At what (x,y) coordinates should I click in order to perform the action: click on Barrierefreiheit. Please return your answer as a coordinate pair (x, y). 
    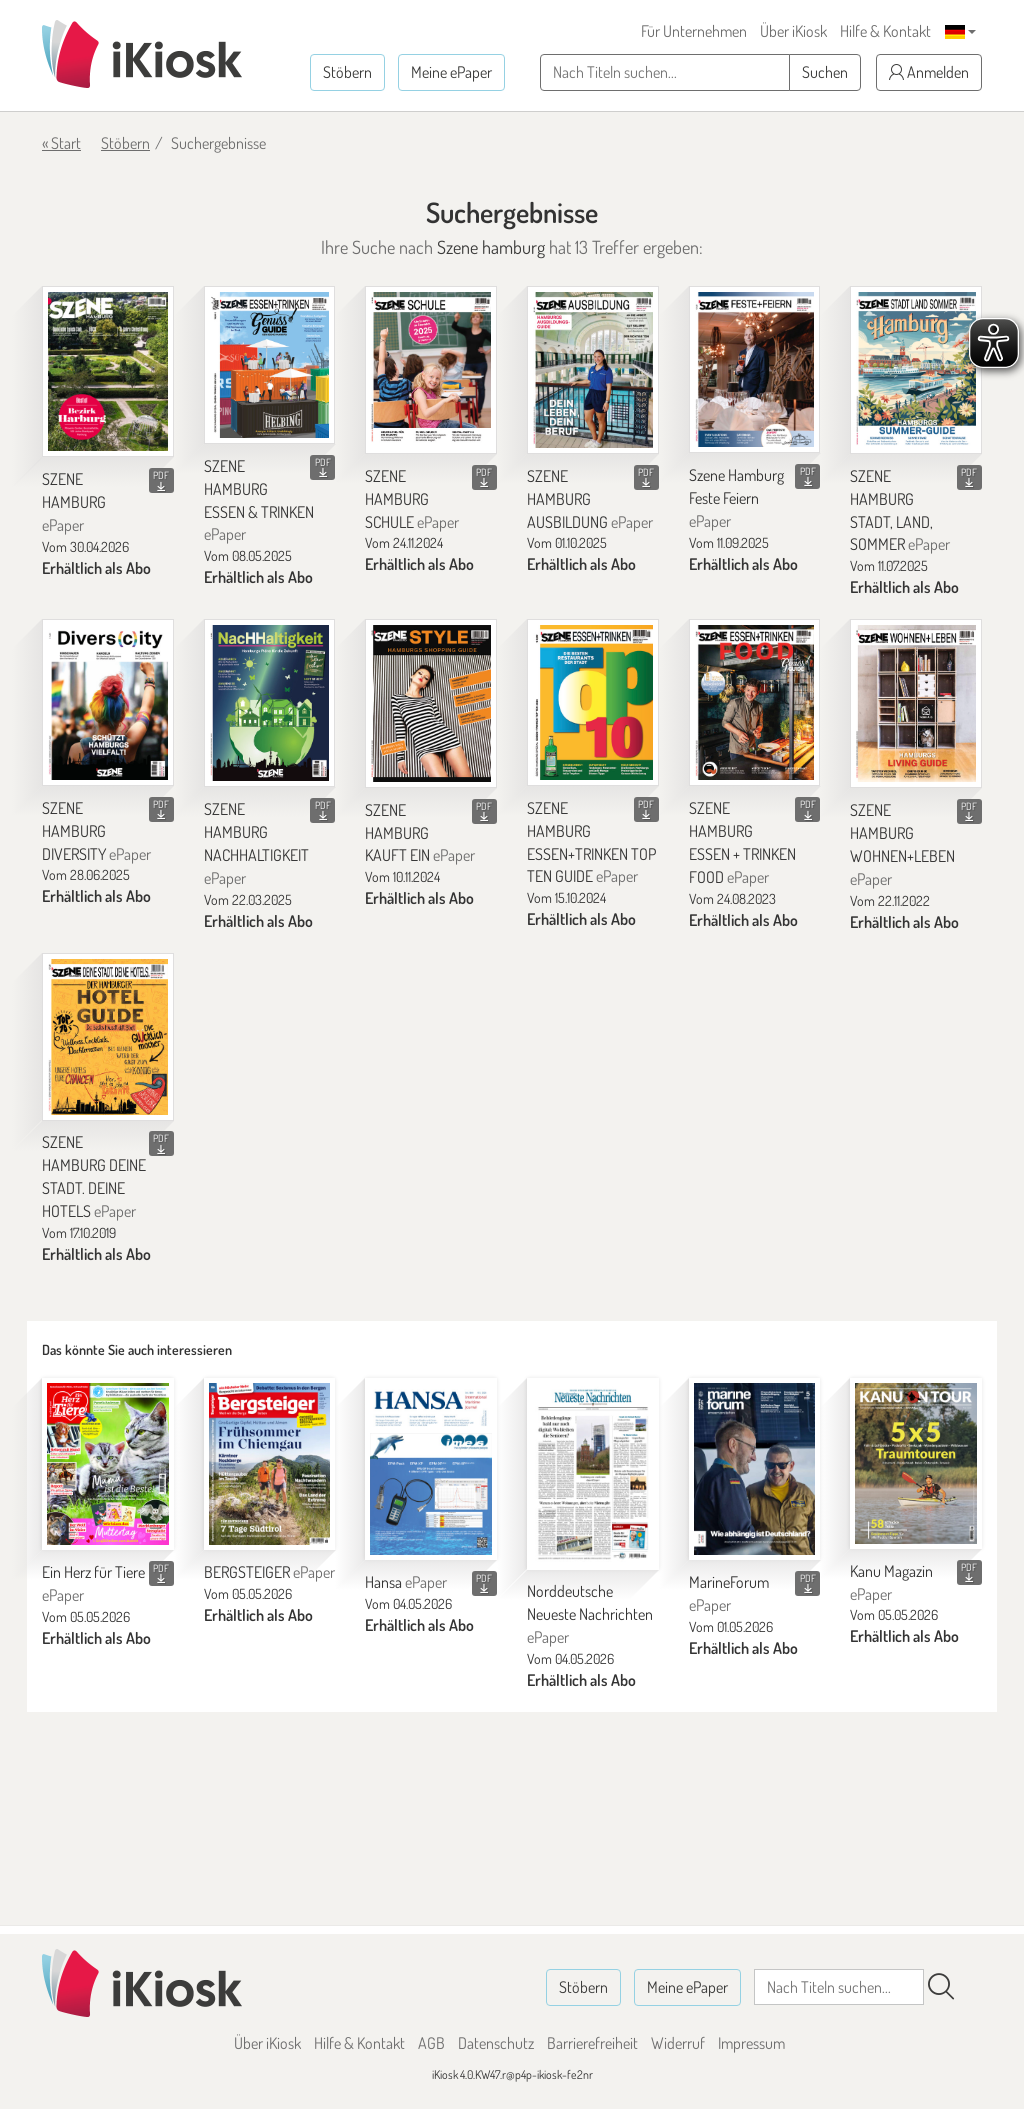
    Looking at the image, I should click on (592, 2043).